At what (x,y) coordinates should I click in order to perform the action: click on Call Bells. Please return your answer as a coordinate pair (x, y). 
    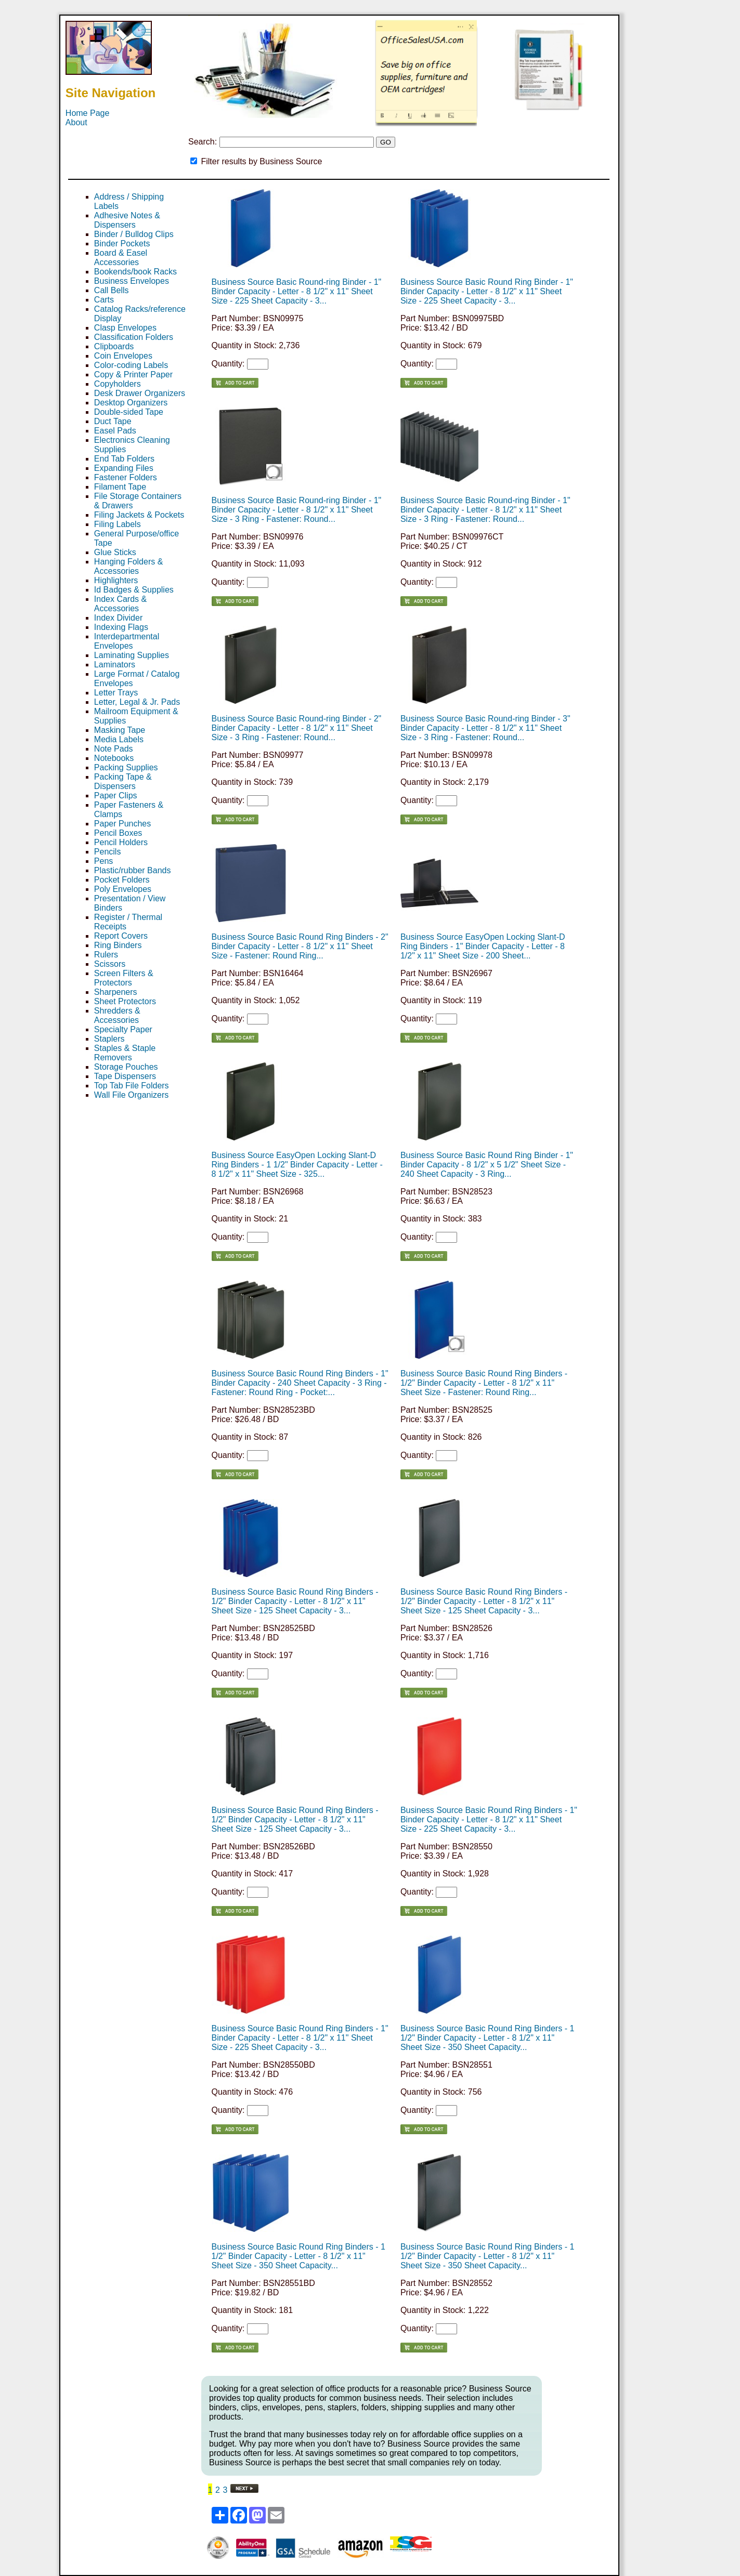
    Looking at the image, I should click on (111, 290).